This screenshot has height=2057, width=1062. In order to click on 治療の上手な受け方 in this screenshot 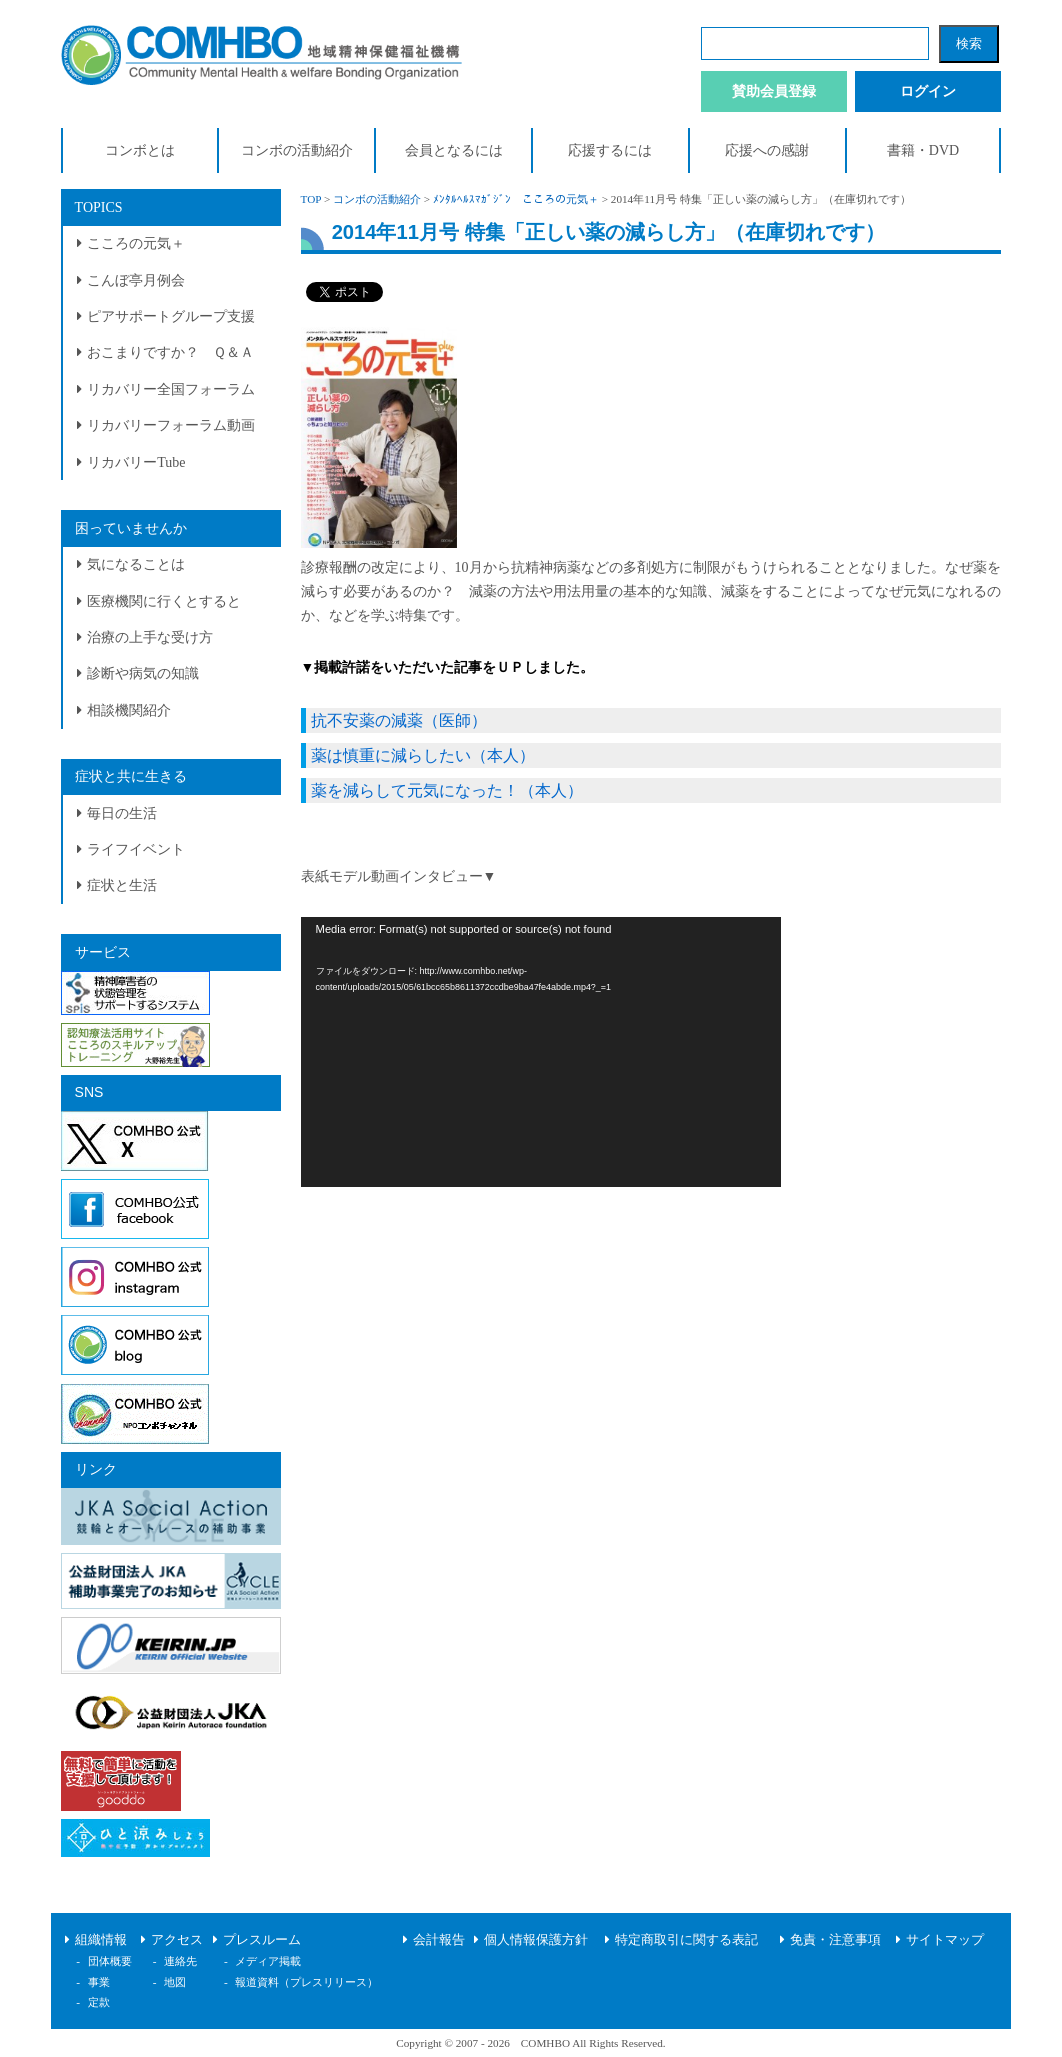, I will do `click(150, 637)`.